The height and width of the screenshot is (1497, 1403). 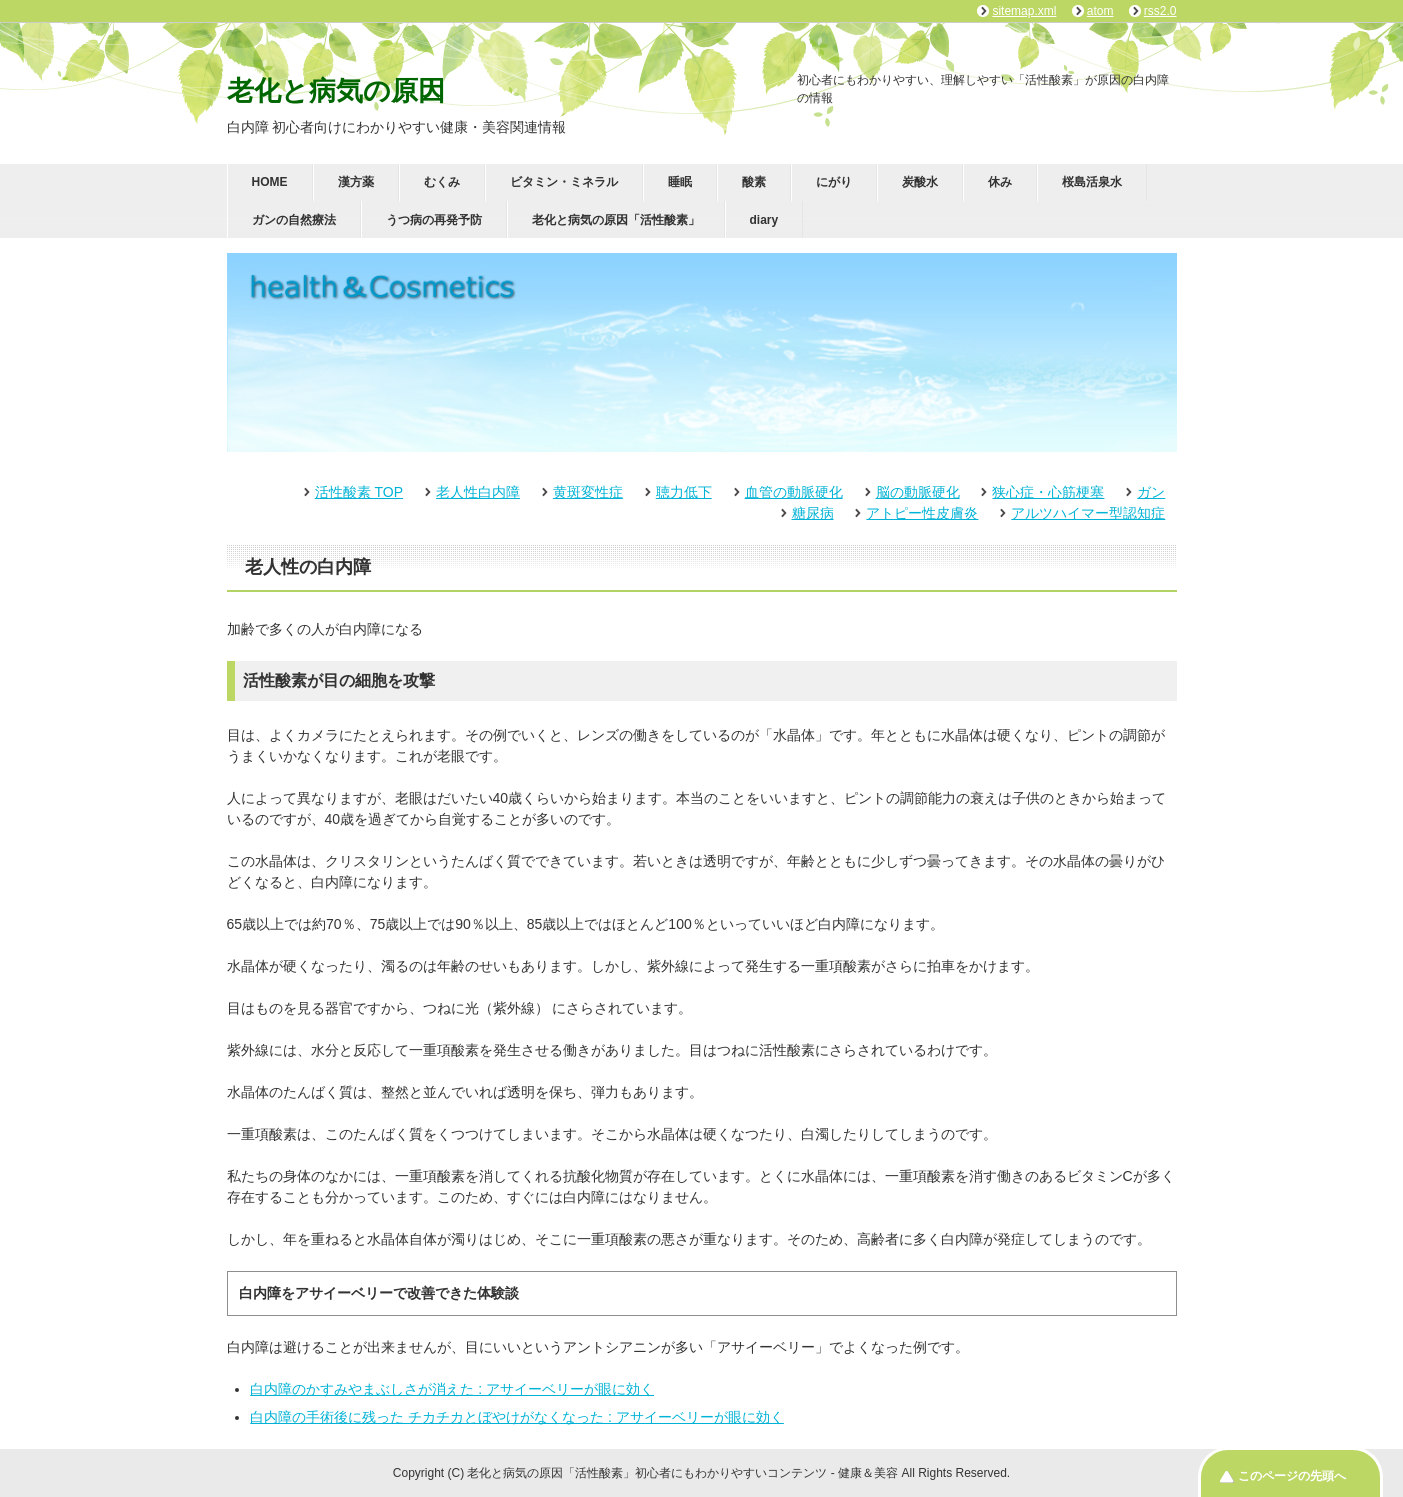 I want to click on 脳の動脈硬化, so click(x=918, y=492).